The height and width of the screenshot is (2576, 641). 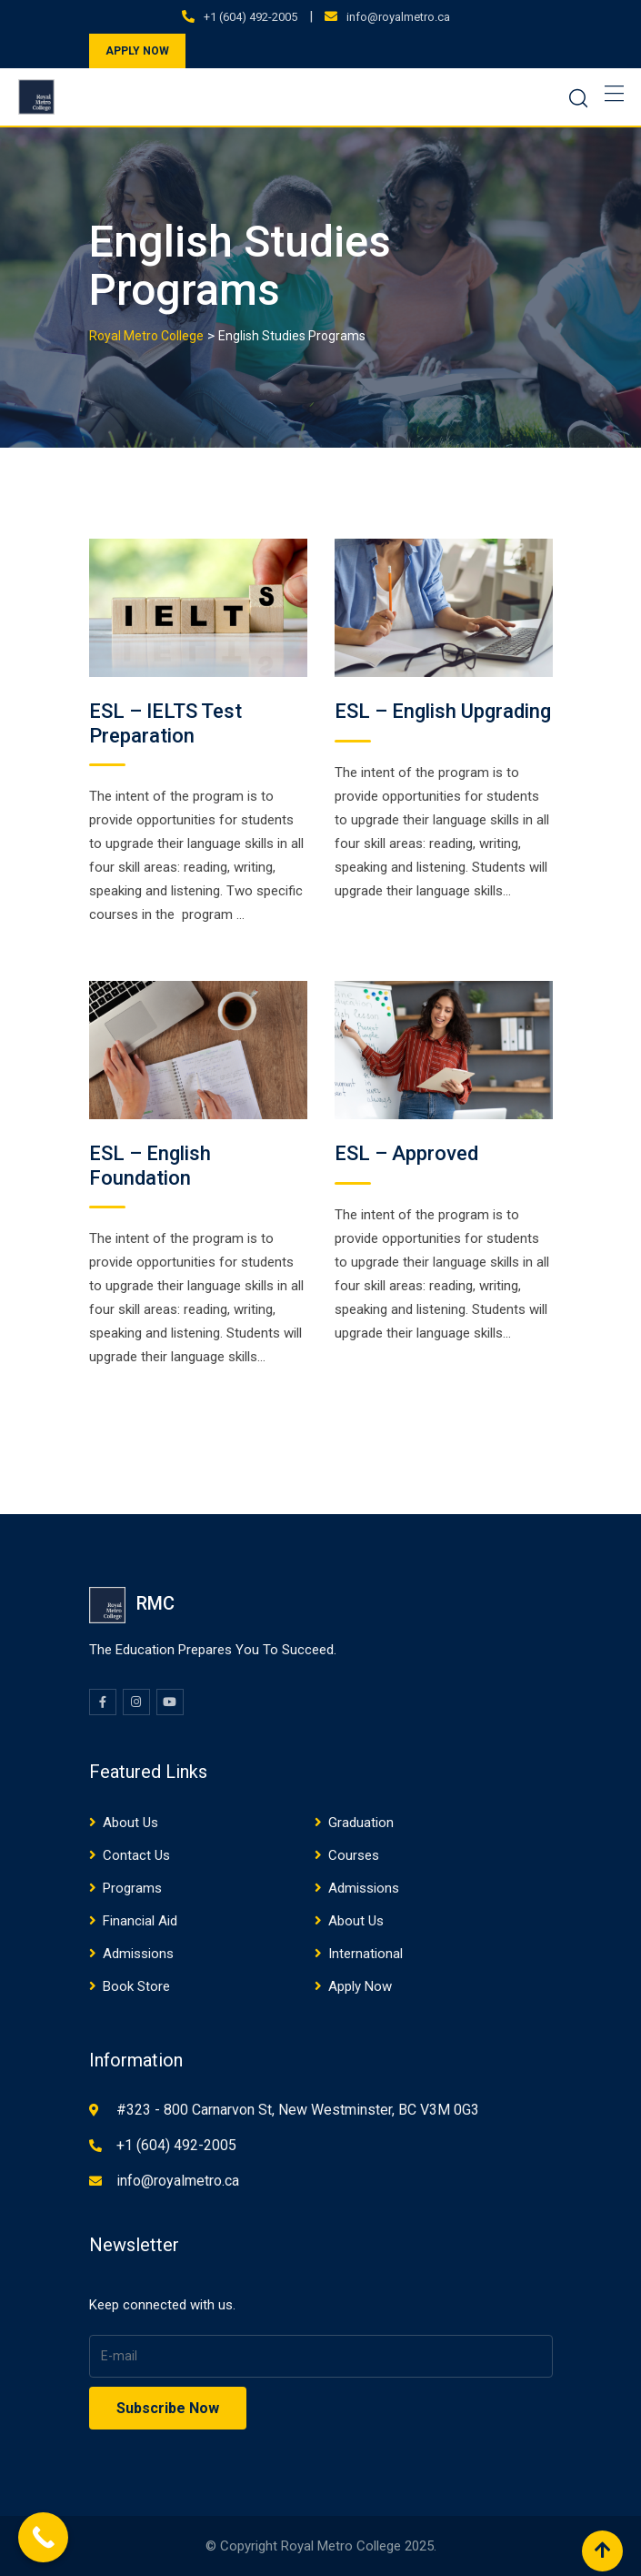 What do you see at coordinates (132, 1888) in the screenshot?
I see `Programs` at bounding box center [132, 1888].